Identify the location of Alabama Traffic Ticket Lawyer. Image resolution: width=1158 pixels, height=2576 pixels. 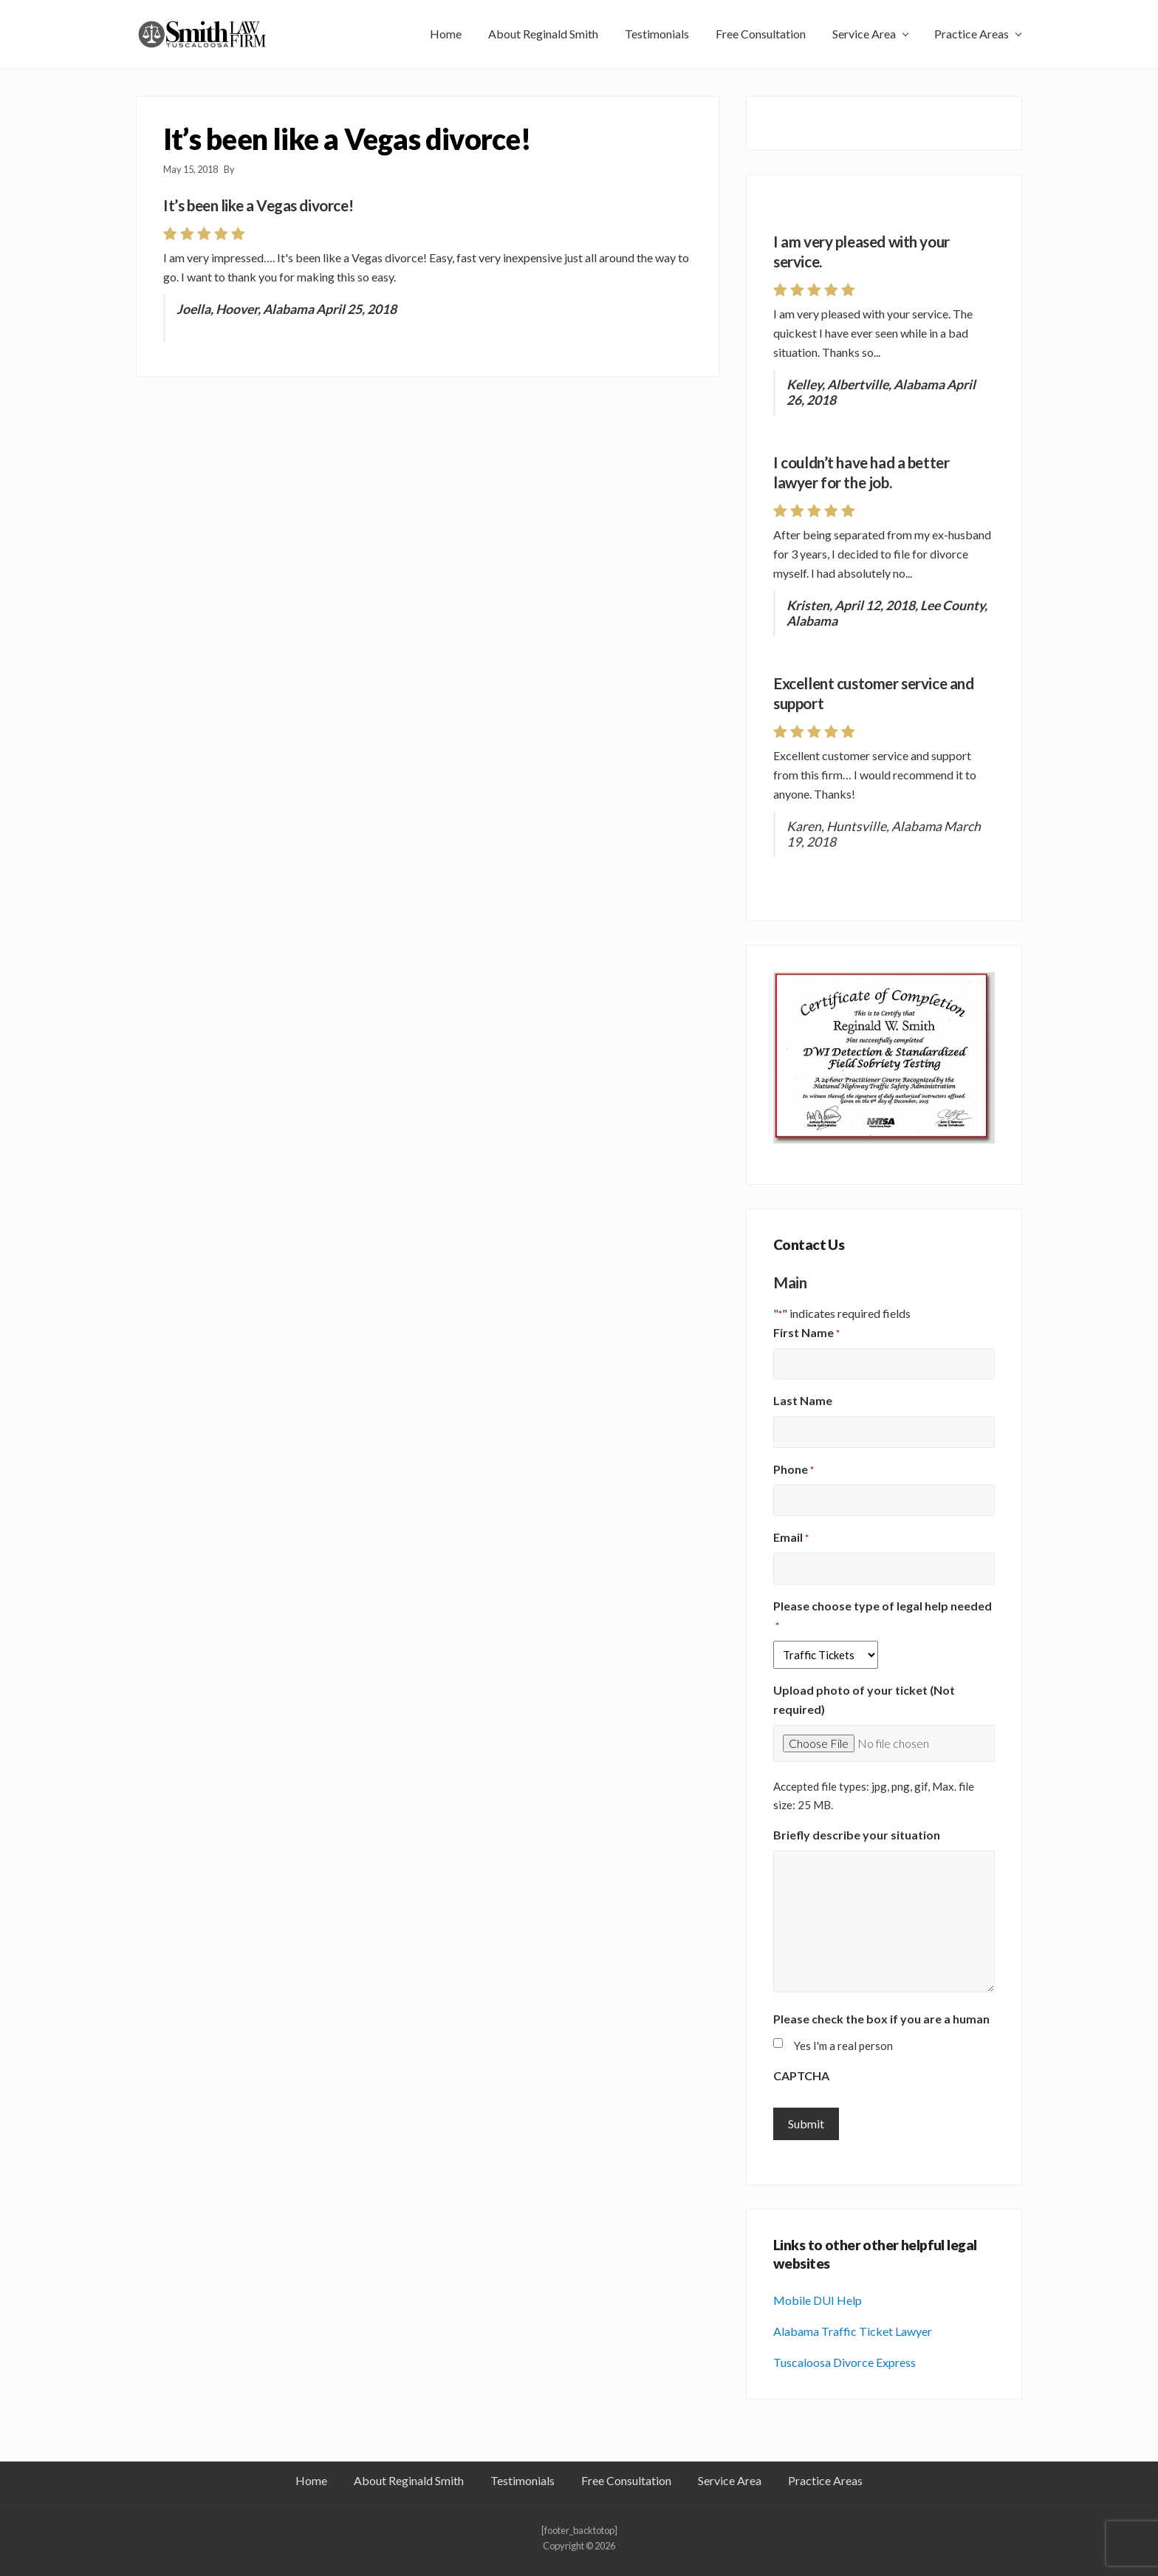
(852, 2331).